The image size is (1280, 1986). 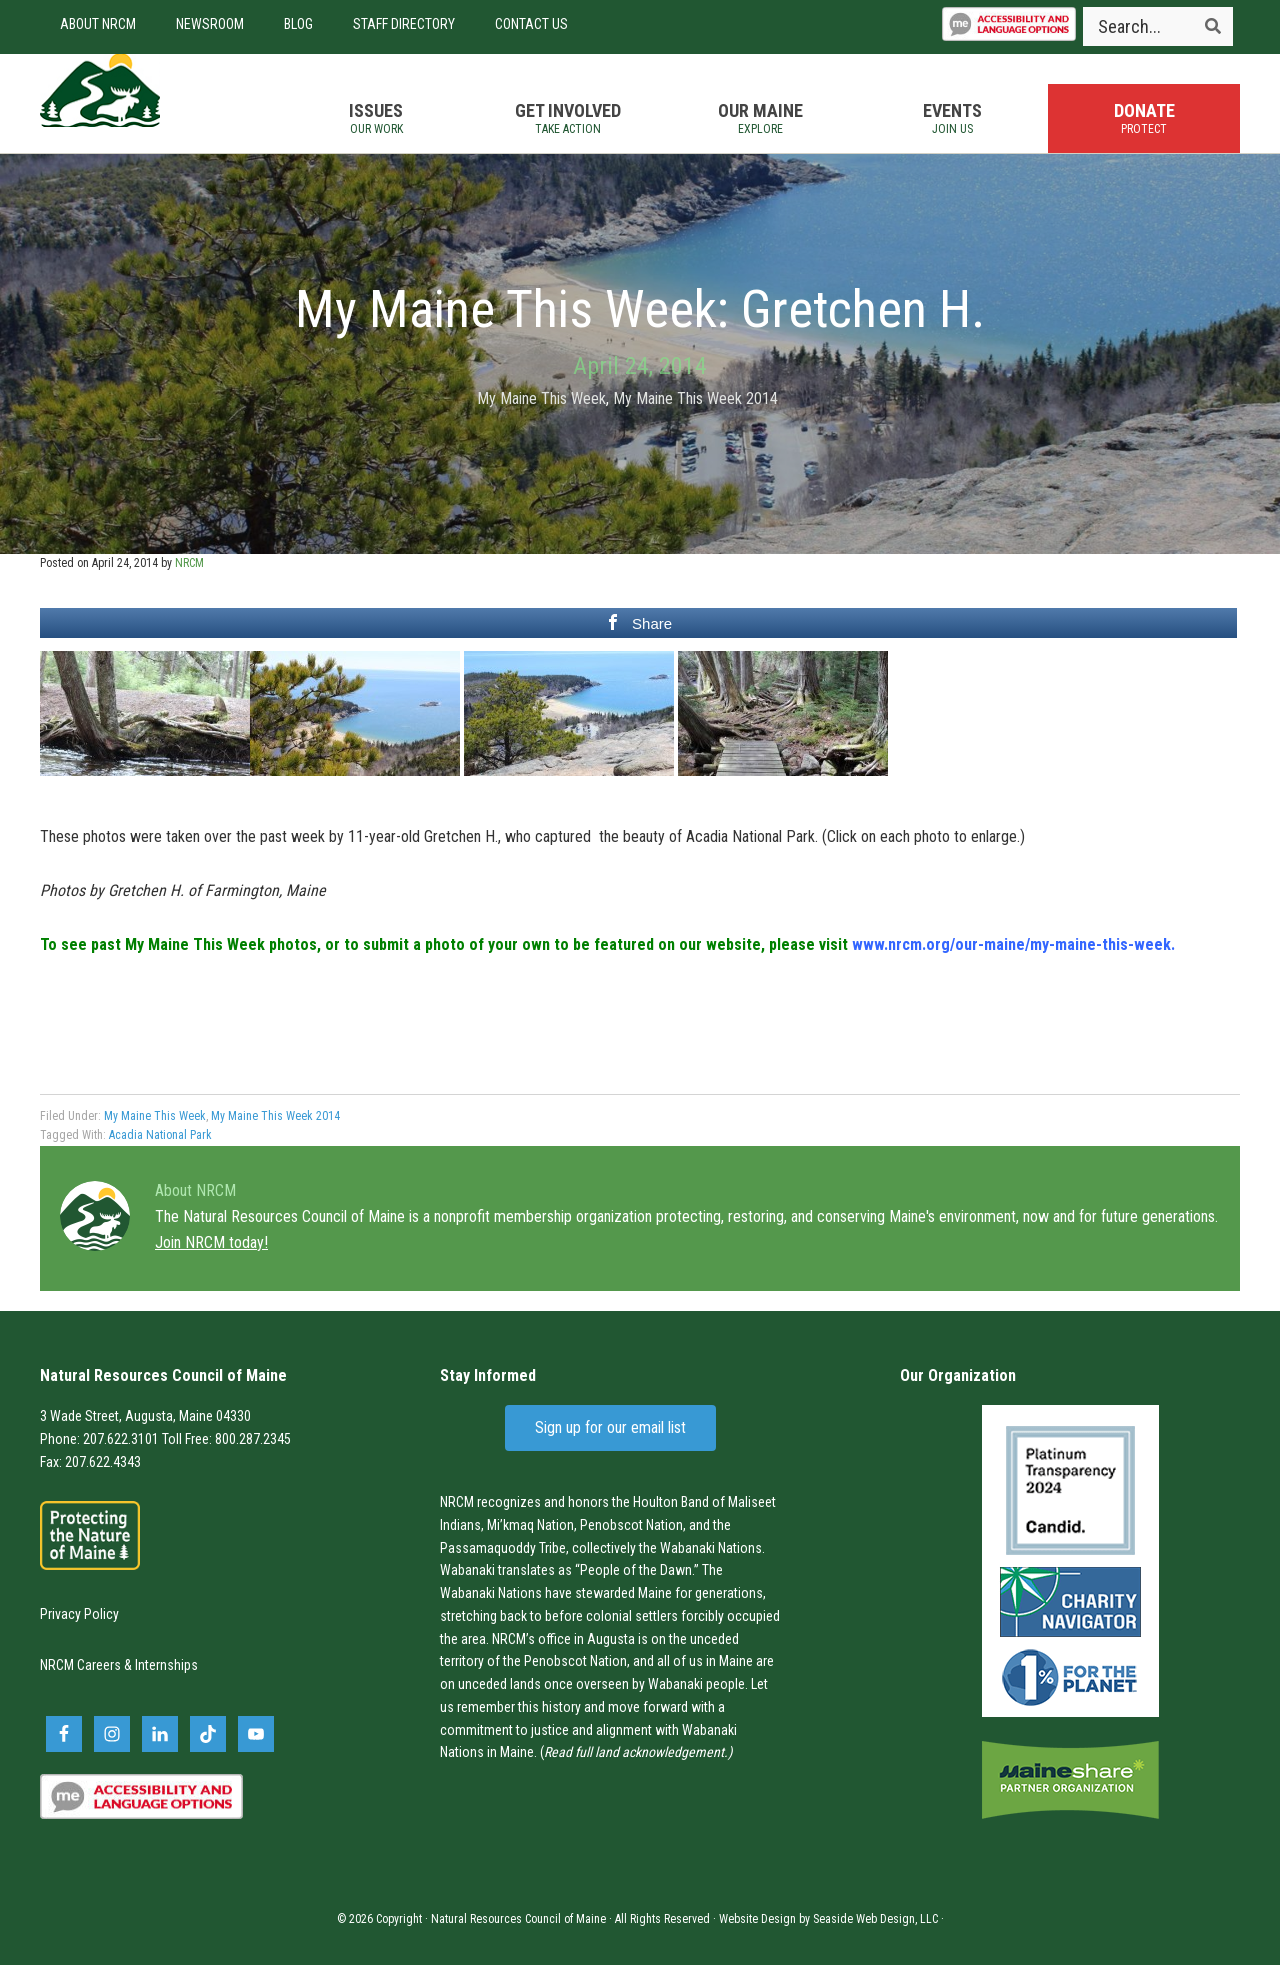 I want to click on Join NRCM today!, so click(x=211, y=1262).